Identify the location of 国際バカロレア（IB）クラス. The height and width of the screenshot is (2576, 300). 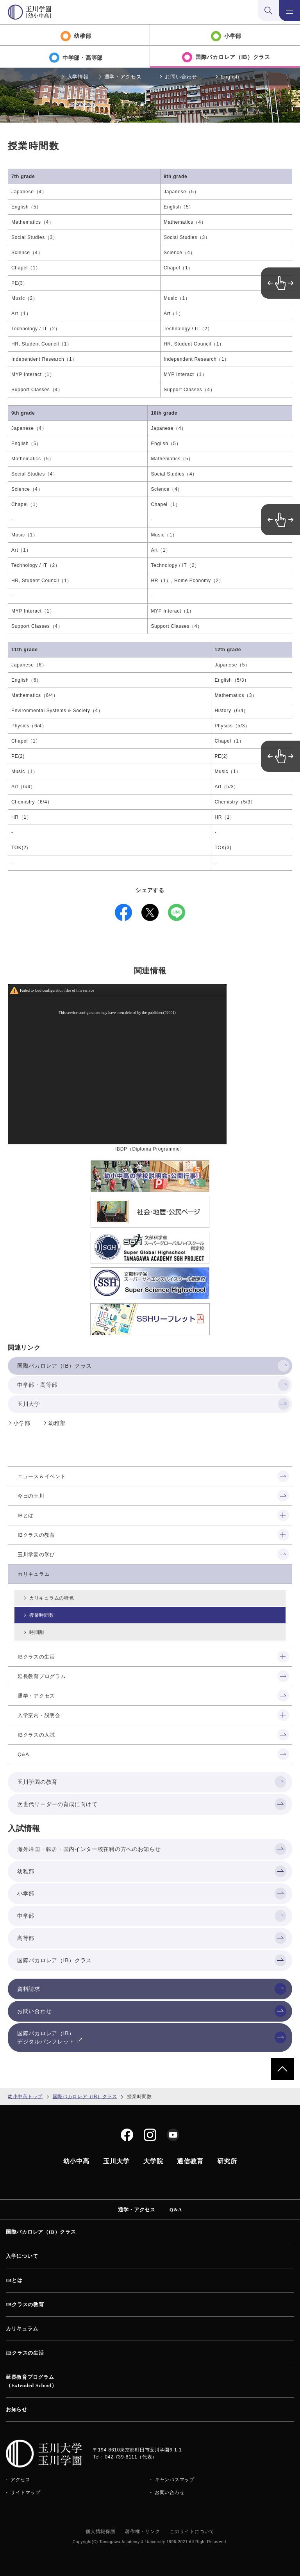
(85, 2096).